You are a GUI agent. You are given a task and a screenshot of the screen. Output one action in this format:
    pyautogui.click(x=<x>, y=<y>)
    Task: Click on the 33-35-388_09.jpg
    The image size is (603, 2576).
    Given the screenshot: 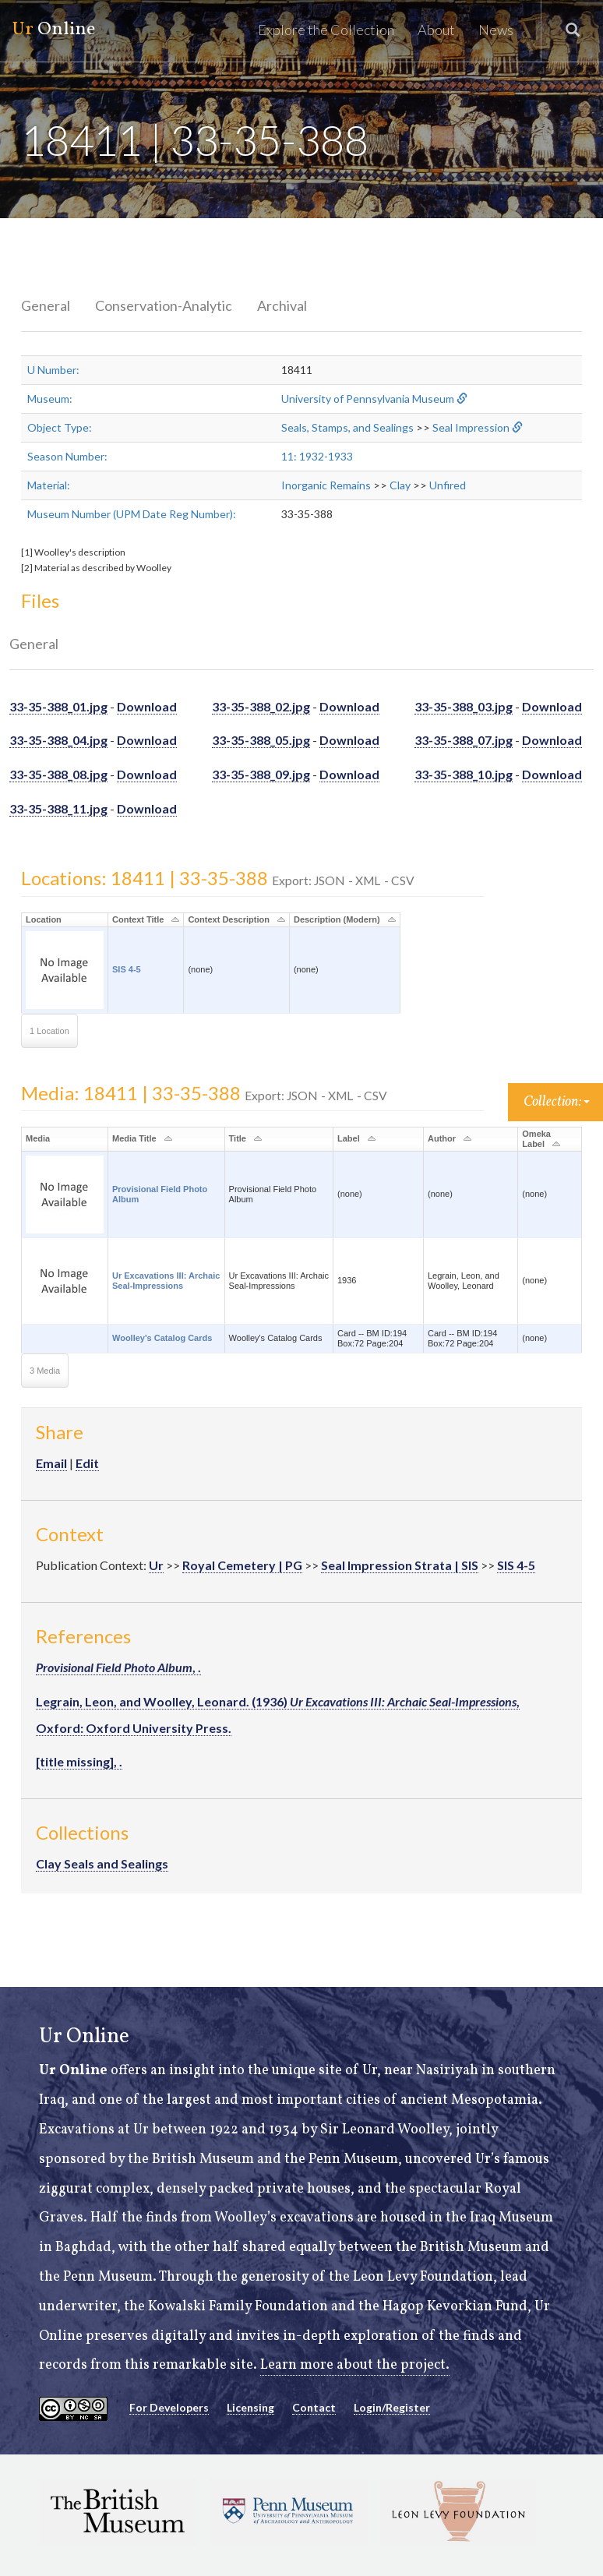 What is the action you would take?
    pyautogui.click(x=261, y=774)
    